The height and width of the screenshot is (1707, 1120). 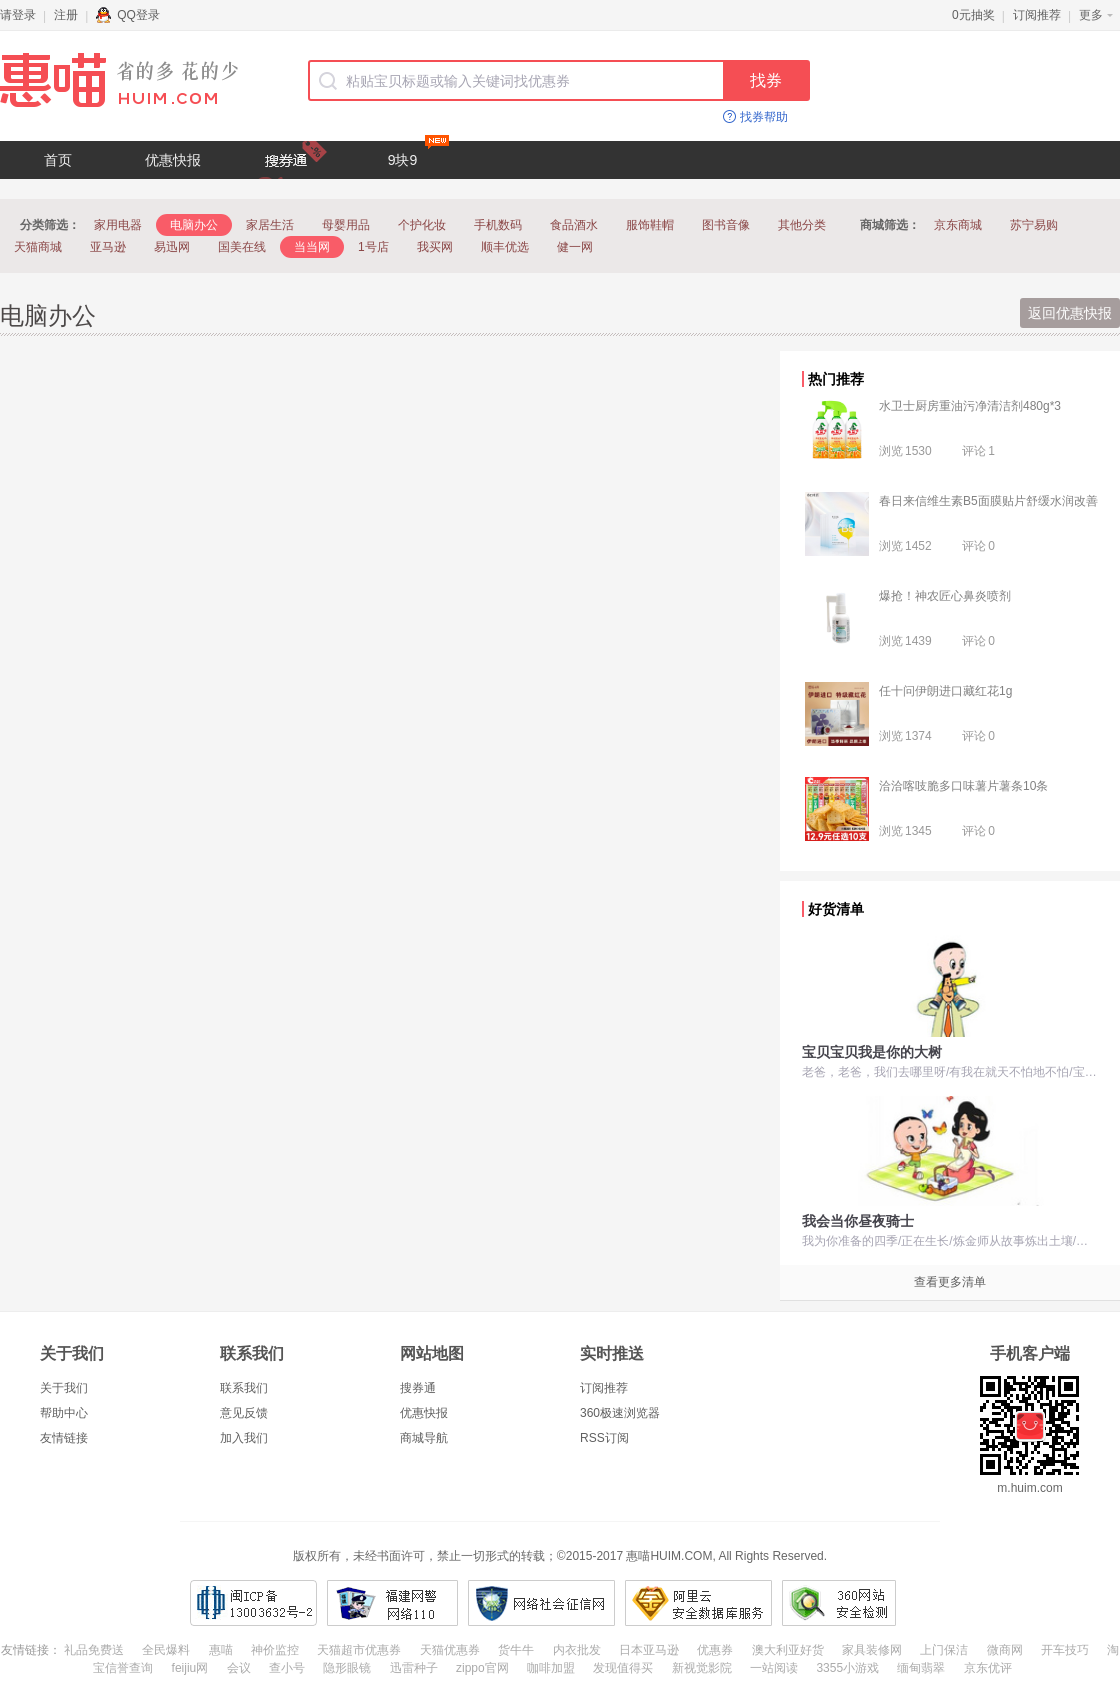 What do you see at coordinates (702, 1668) in the screenshot?
I see `新视觉影院` at bounding box center [702, 1668].